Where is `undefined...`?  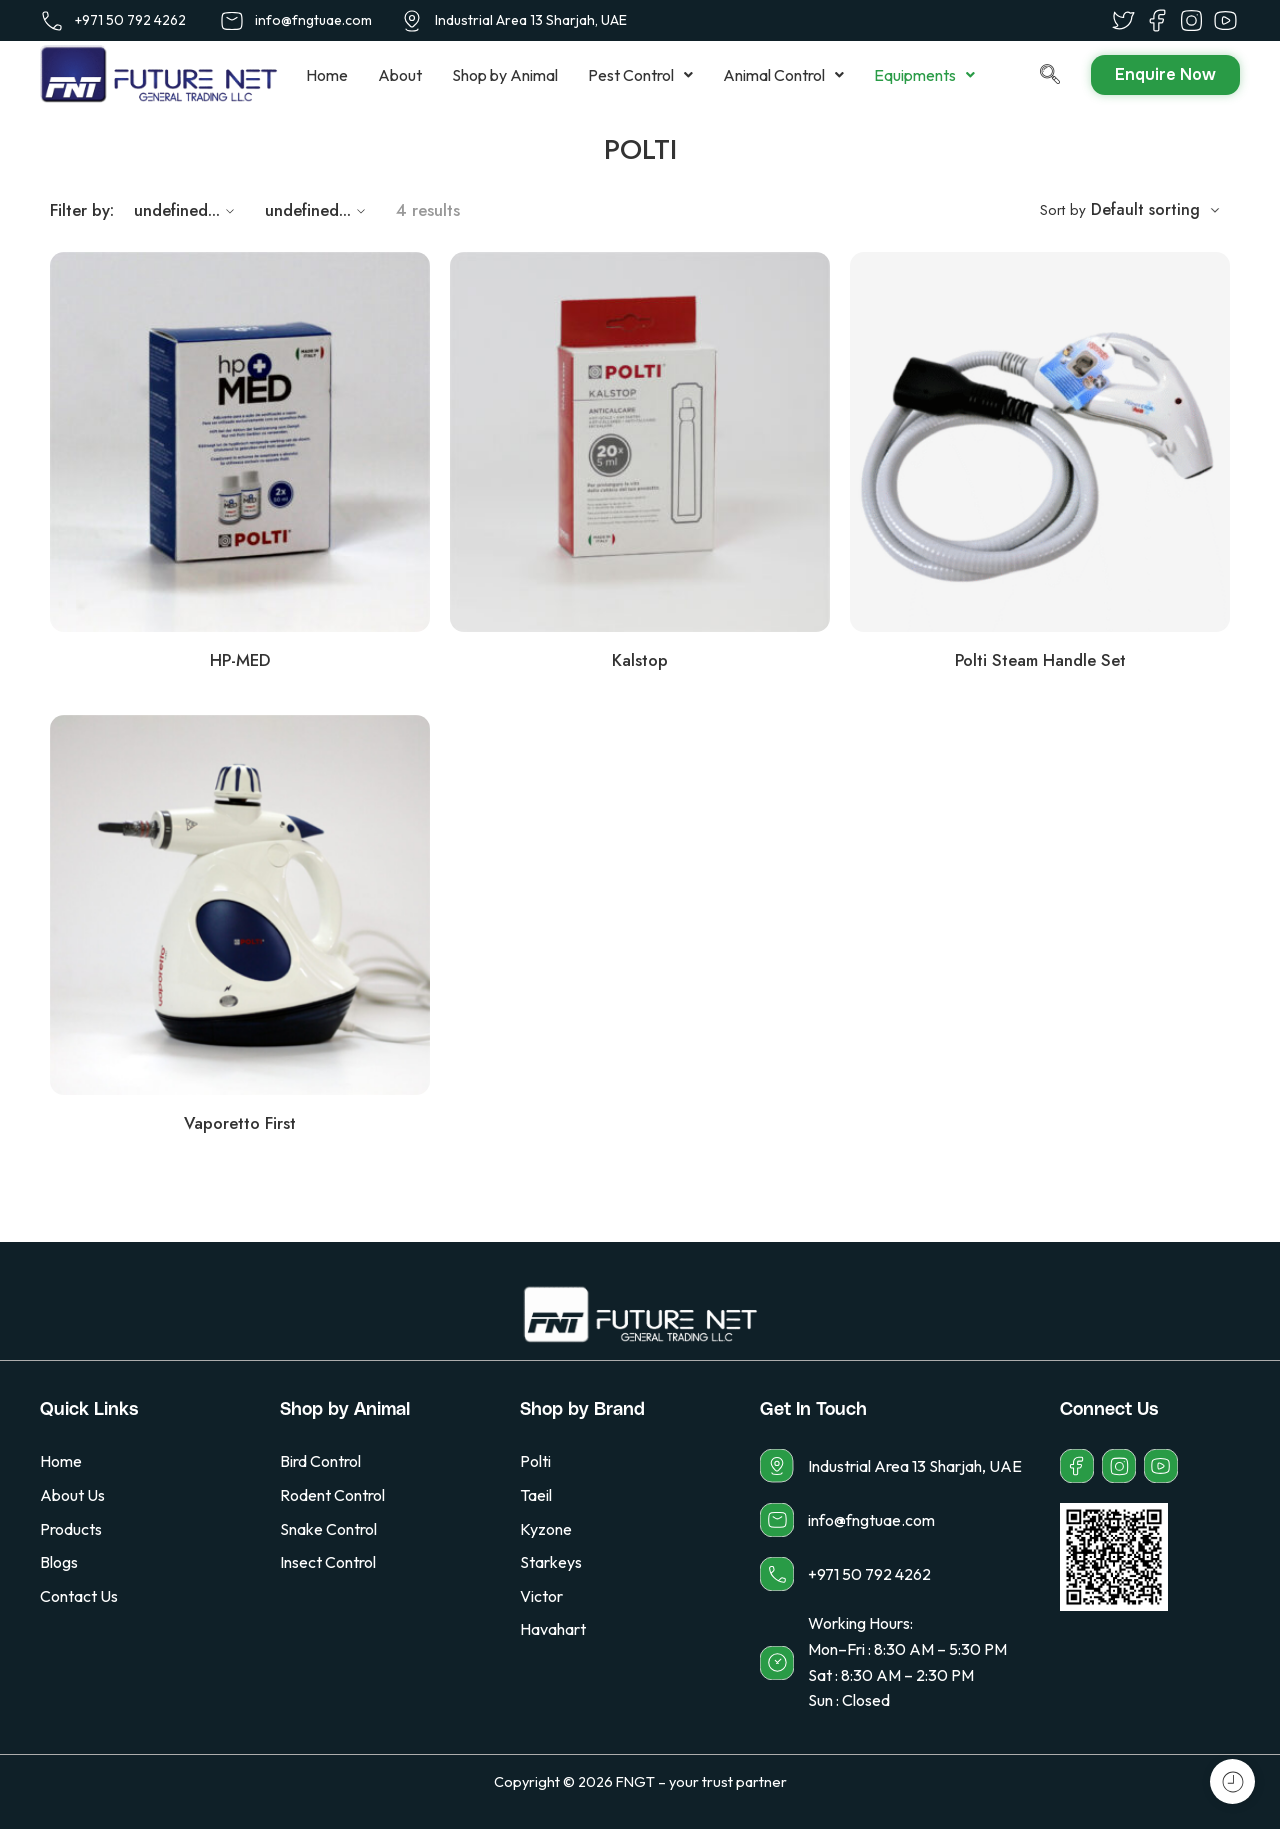 undefined... is located at coordinates (187, 210).